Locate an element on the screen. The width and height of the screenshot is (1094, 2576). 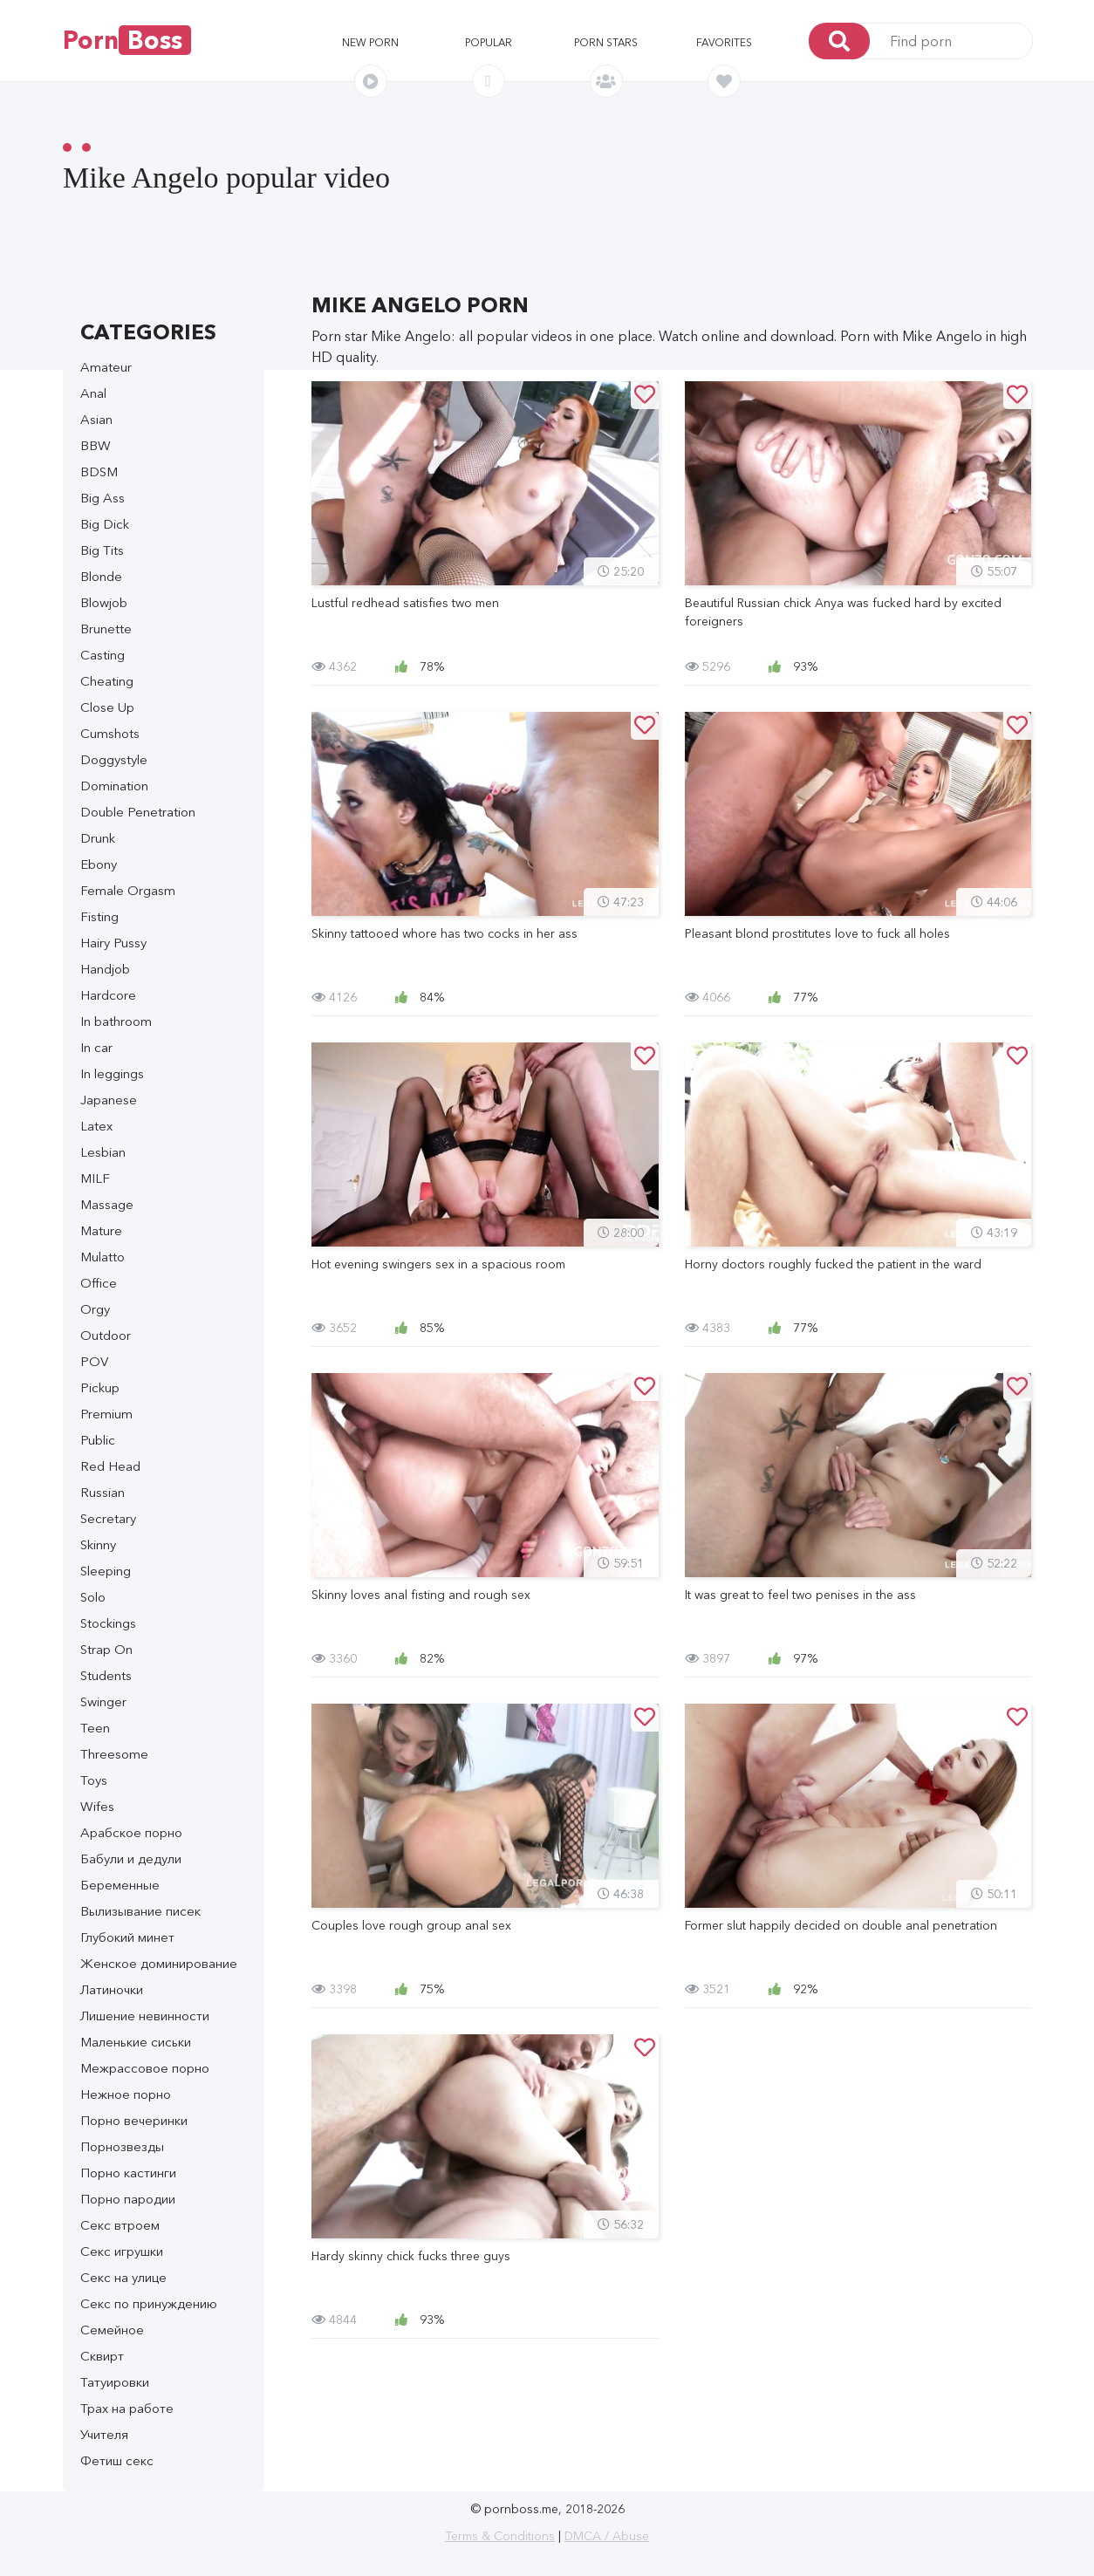
Porn is located at coordinates (127, 40).